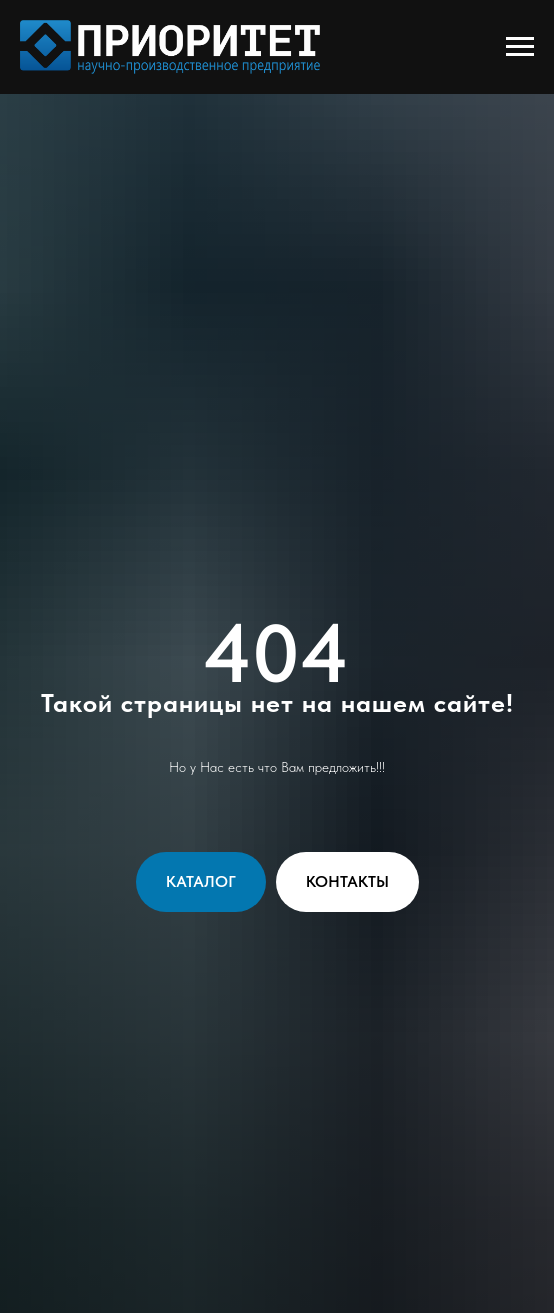  I want to click on [Навигационное меню], so click(520, 47).